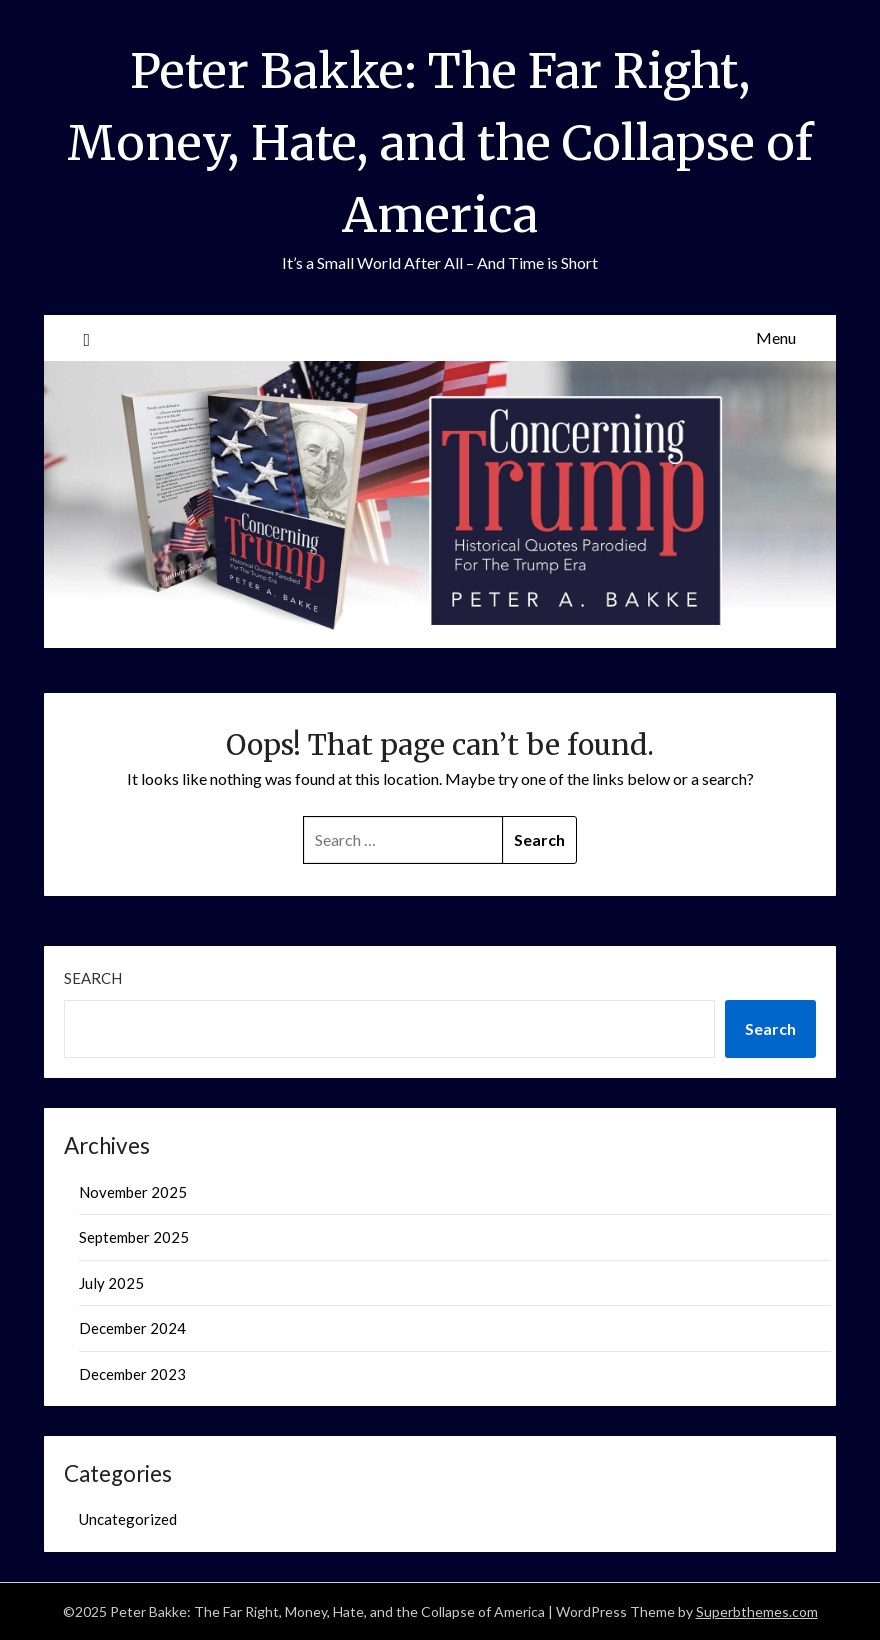 The height and width of the screenshot is (1640, 880). What do you see at coordinates (133, 1192) in the screenshot?
I see `November 2025` at bounding box center [133, 1192].